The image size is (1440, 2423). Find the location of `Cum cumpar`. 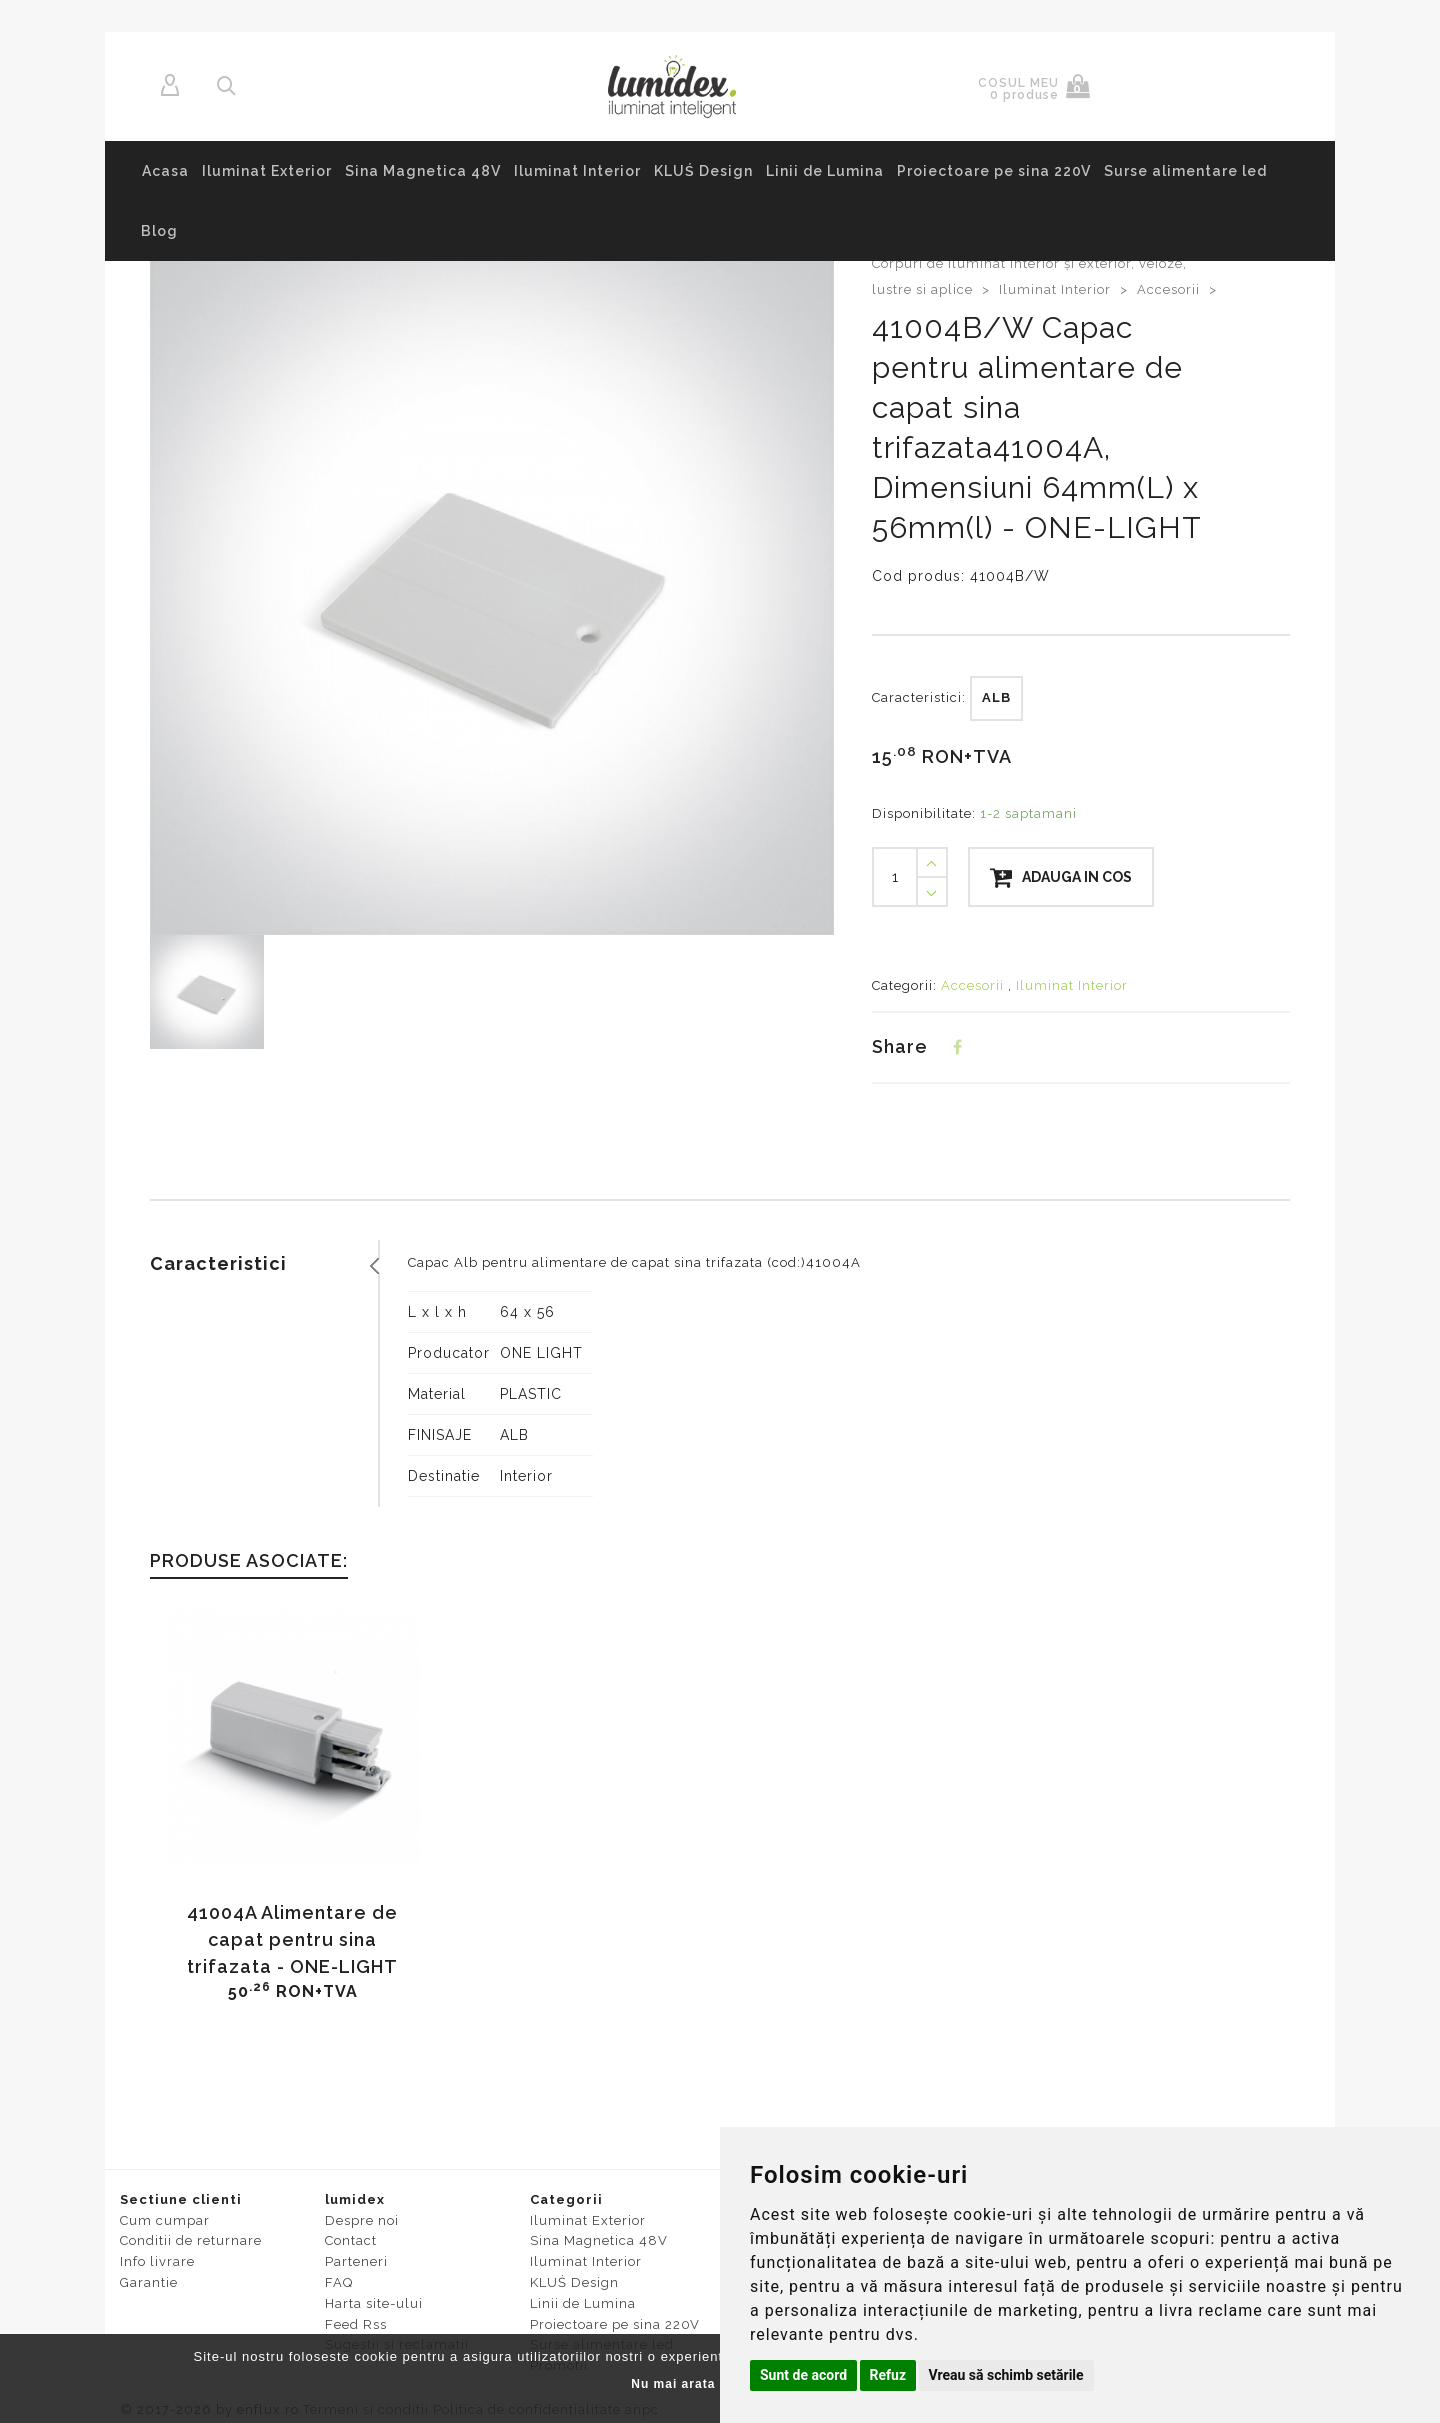

Cum cumpar is located at coordinates (165, 2220).